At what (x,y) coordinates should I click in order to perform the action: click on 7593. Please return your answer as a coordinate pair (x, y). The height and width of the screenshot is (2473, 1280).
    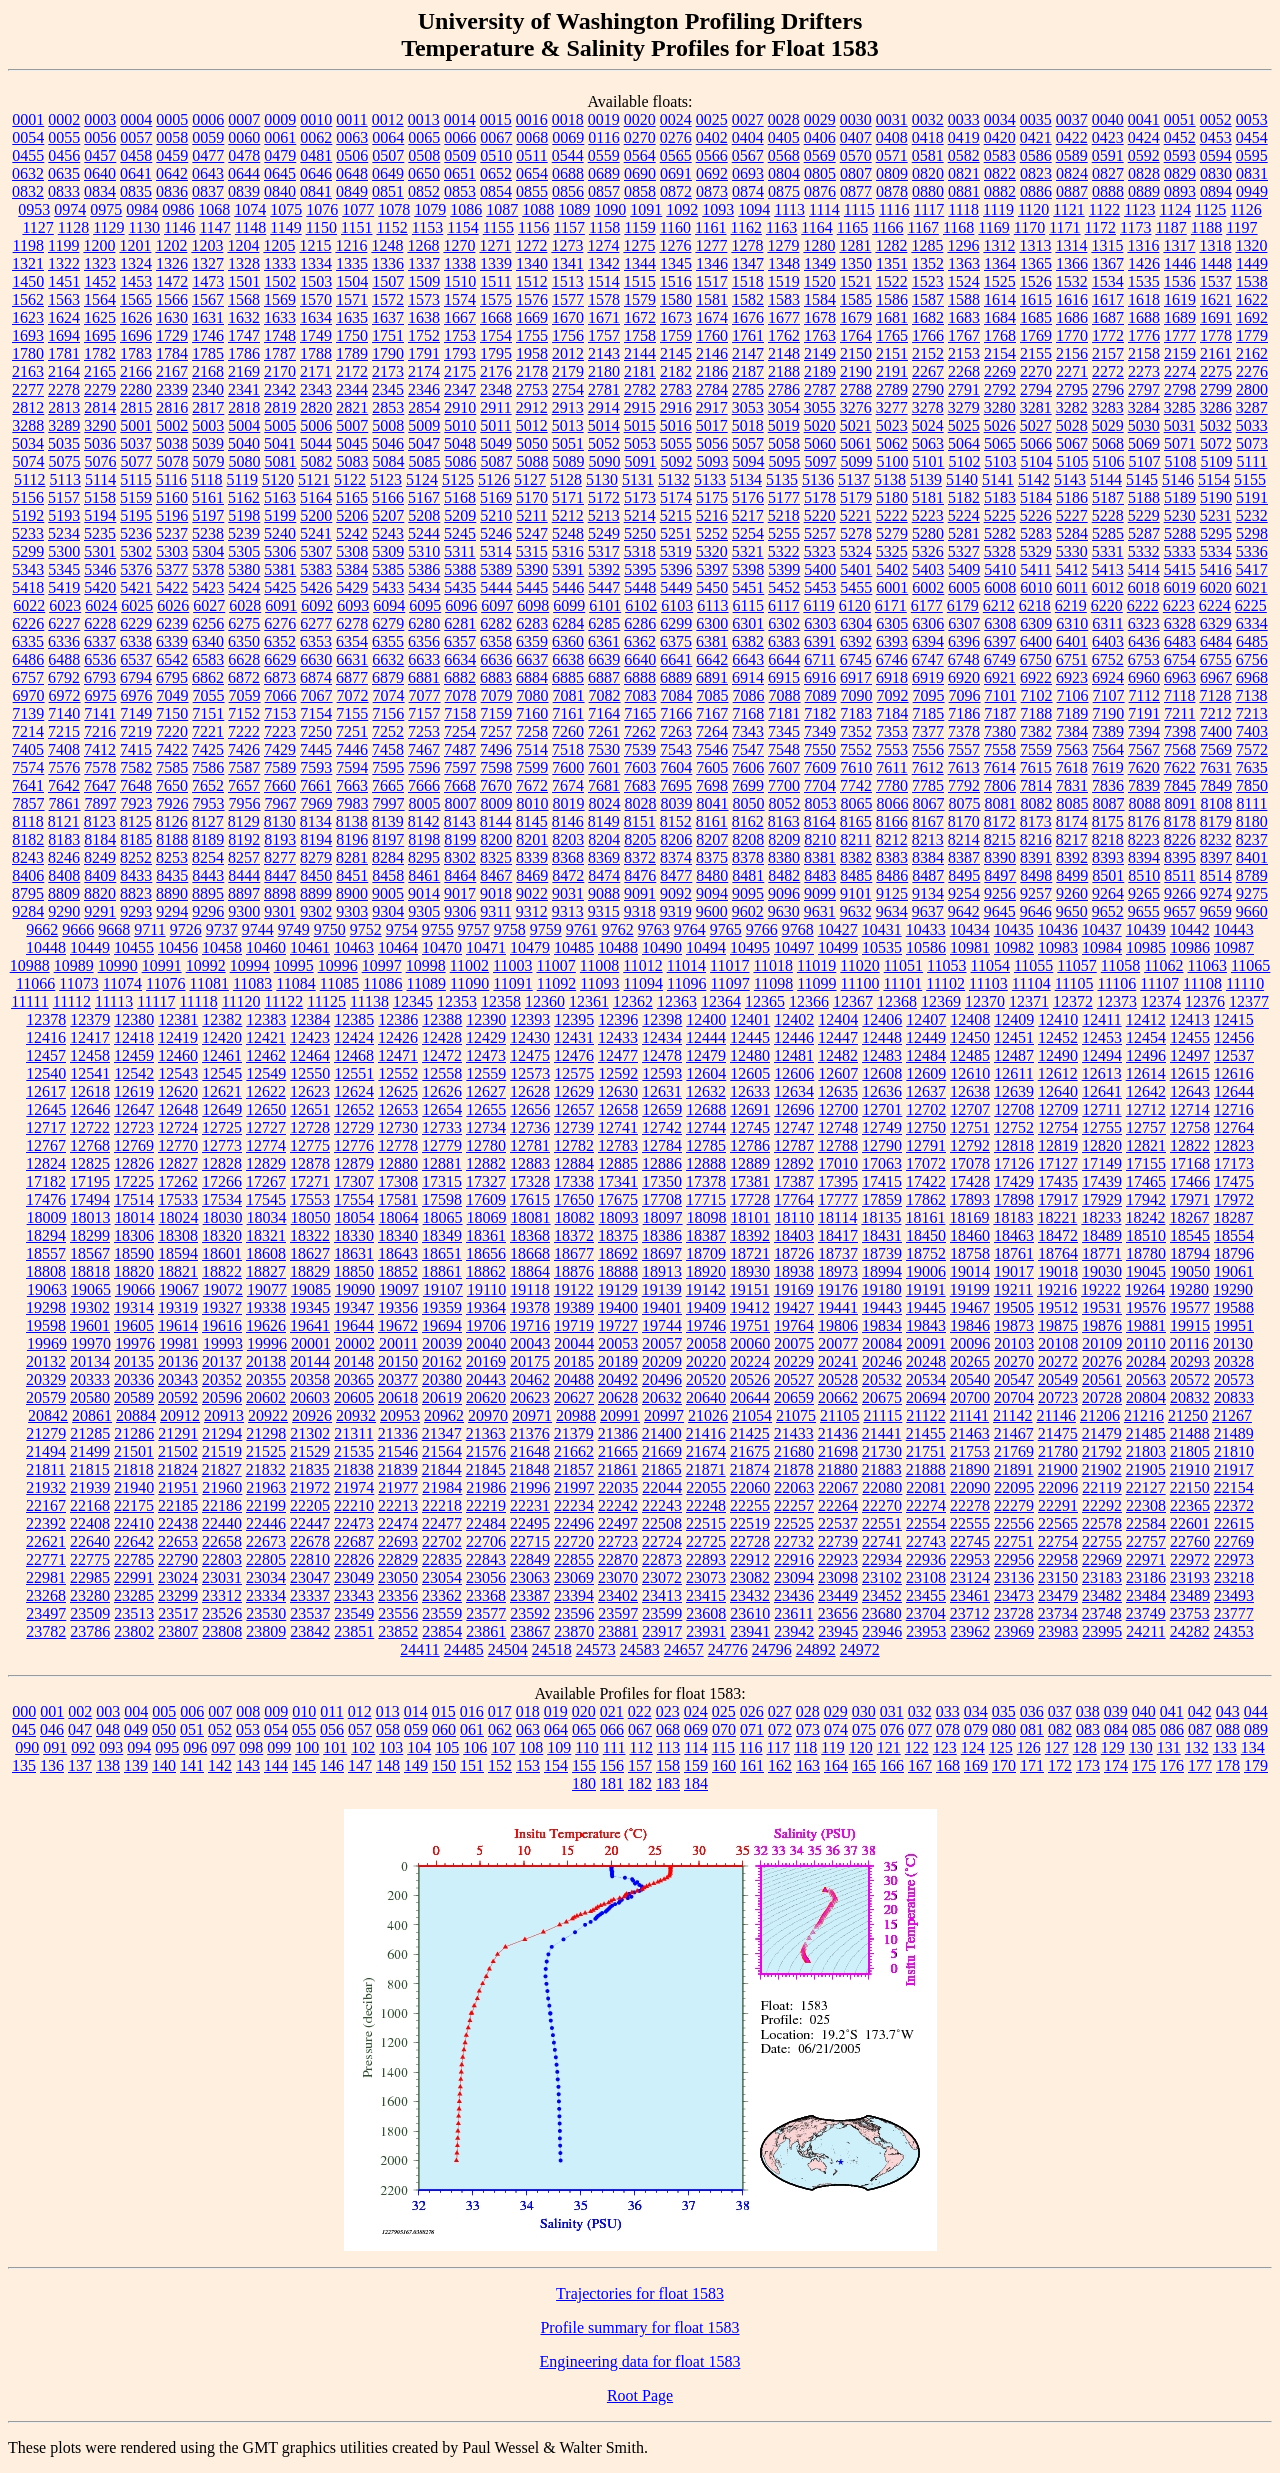
    Looking at the image, I should click on (316, 767).